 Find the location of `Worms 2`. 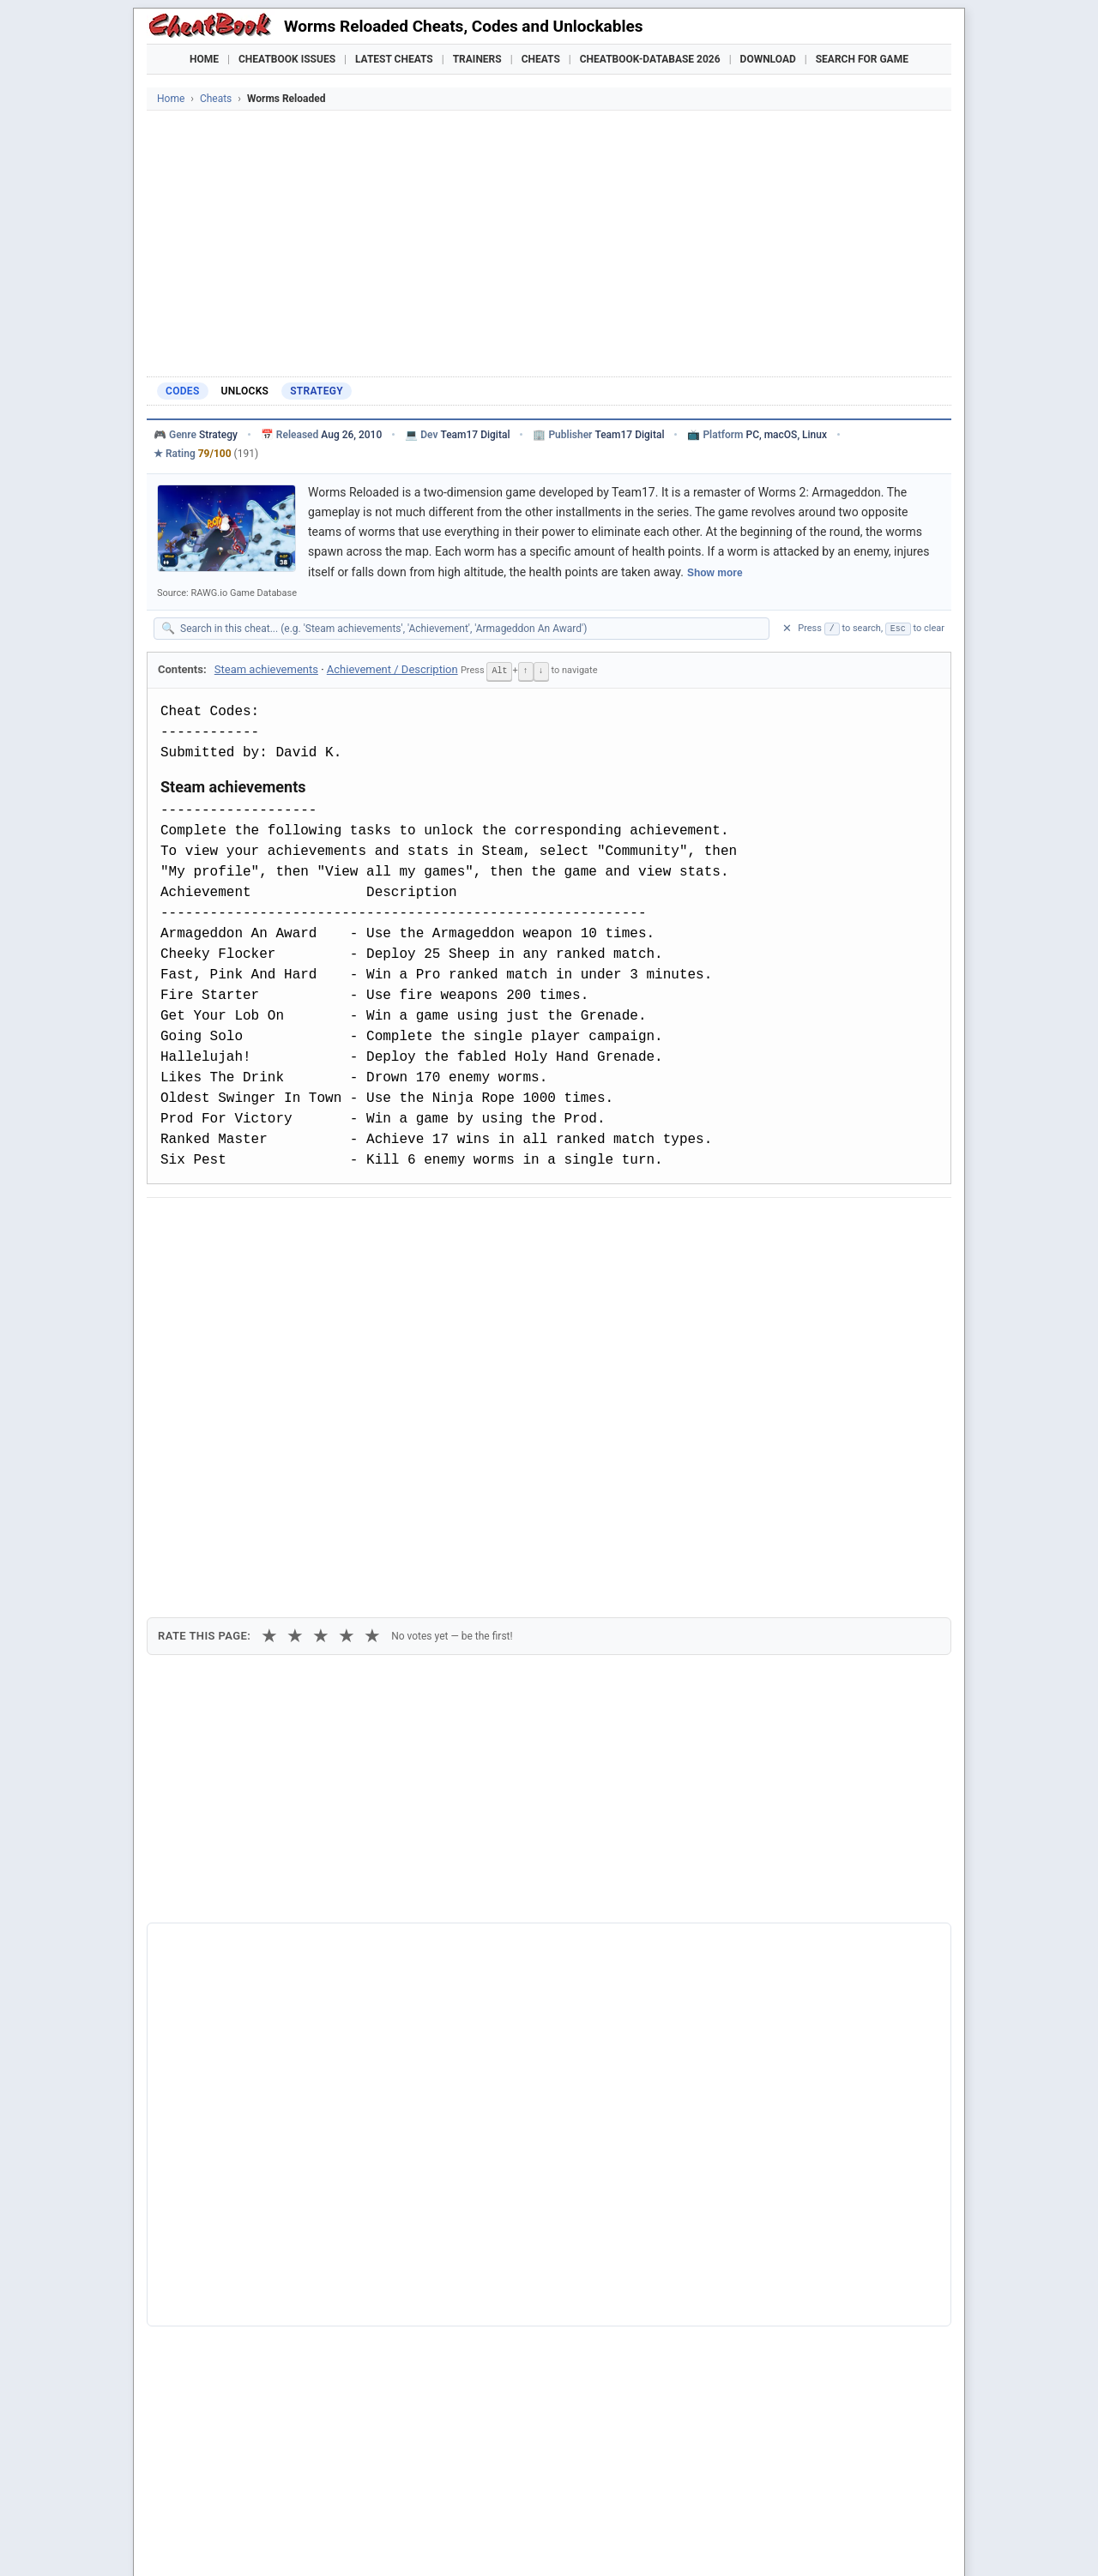

Worms 2 is located at coordinates (197, 2309).